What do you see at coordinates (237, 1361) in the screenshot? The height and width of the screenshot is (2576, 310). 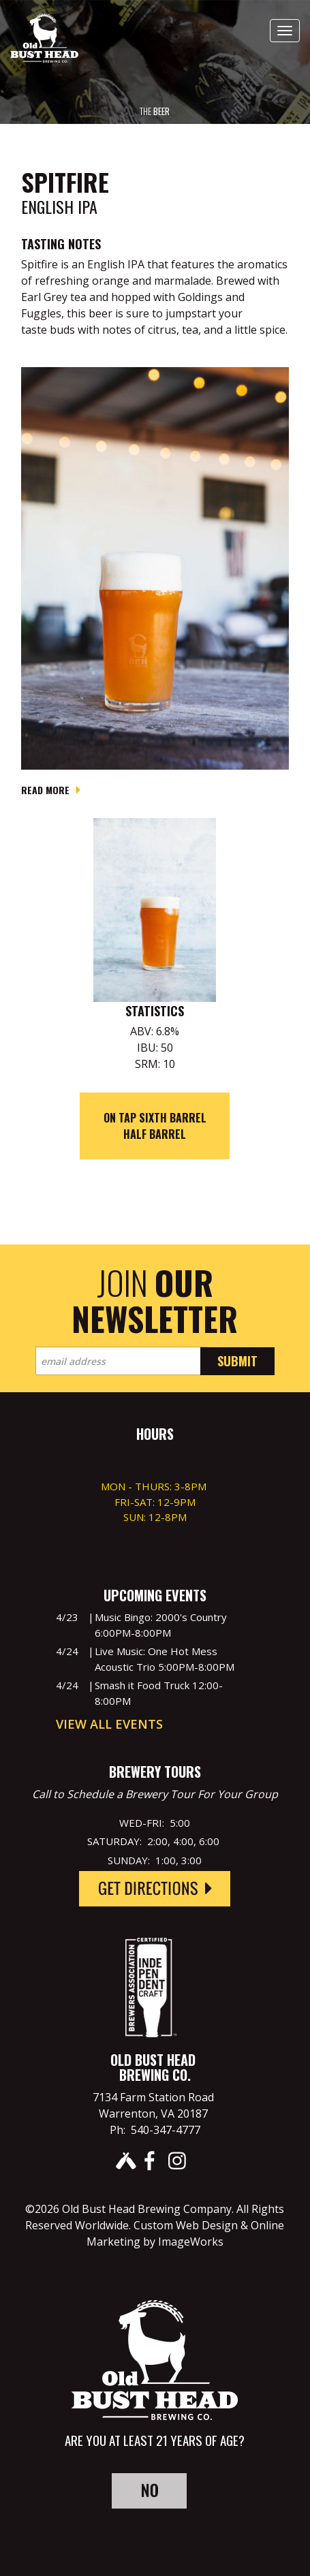 I see `Submit` at bounding box center [237, 1361].